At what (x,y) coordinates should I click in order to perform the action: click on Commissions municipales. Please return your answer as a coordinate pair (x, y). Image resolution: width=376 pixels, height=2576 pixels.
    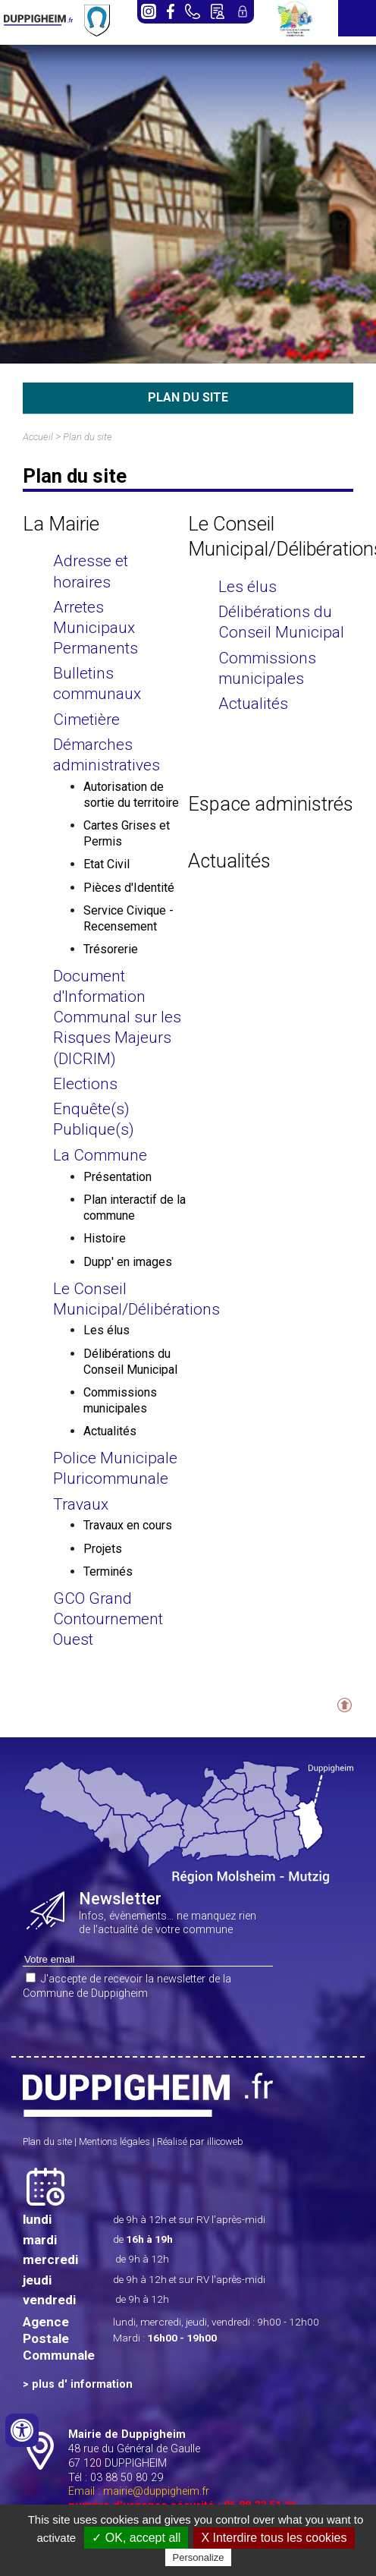
    Looking at the image, I should click on (120, 1400).